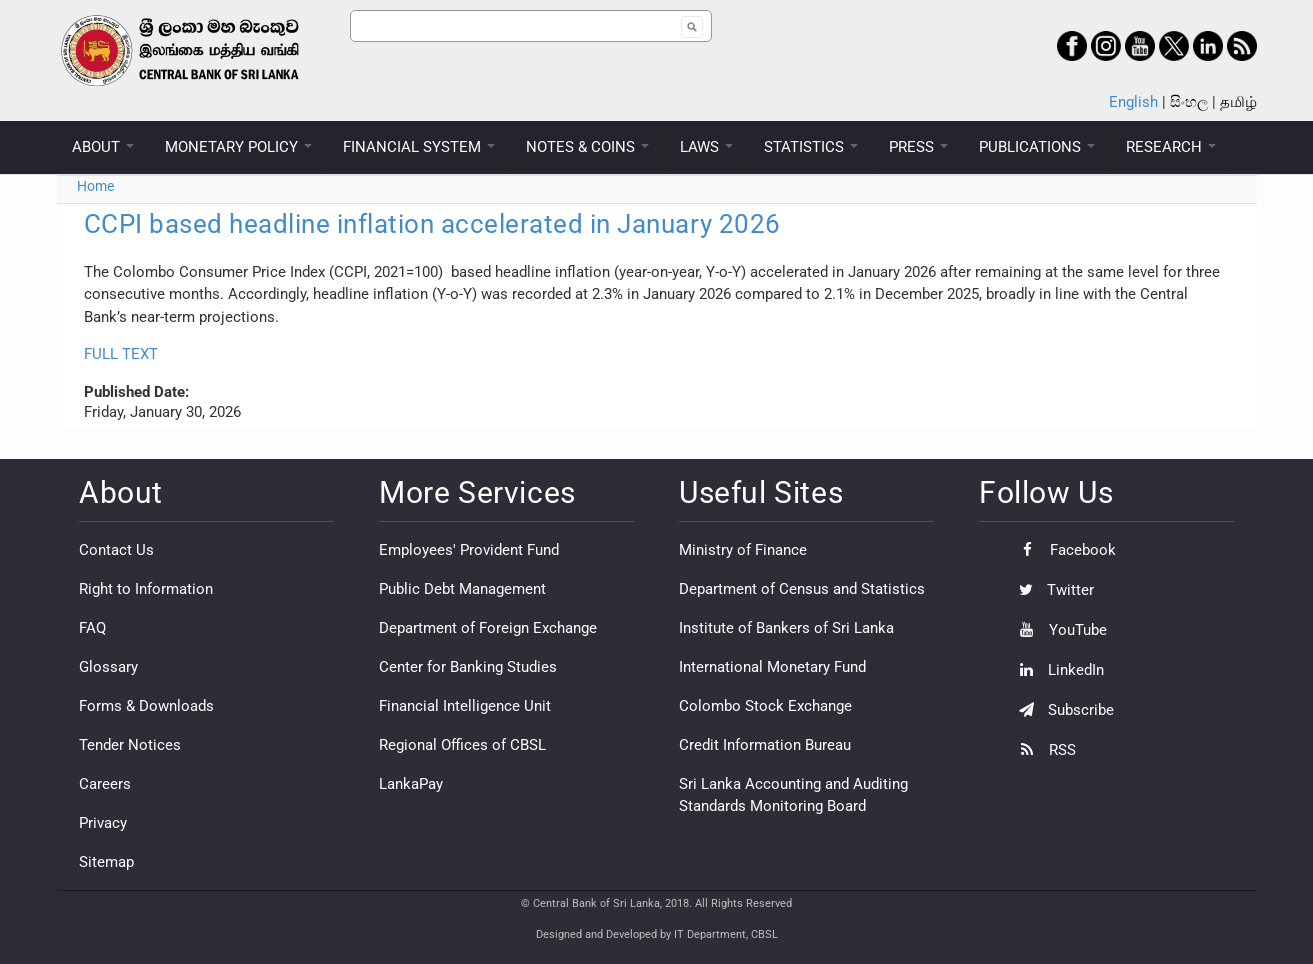 This screenshot has height=964, width=1313. I want to click on Twitter, so click(1051, 590).